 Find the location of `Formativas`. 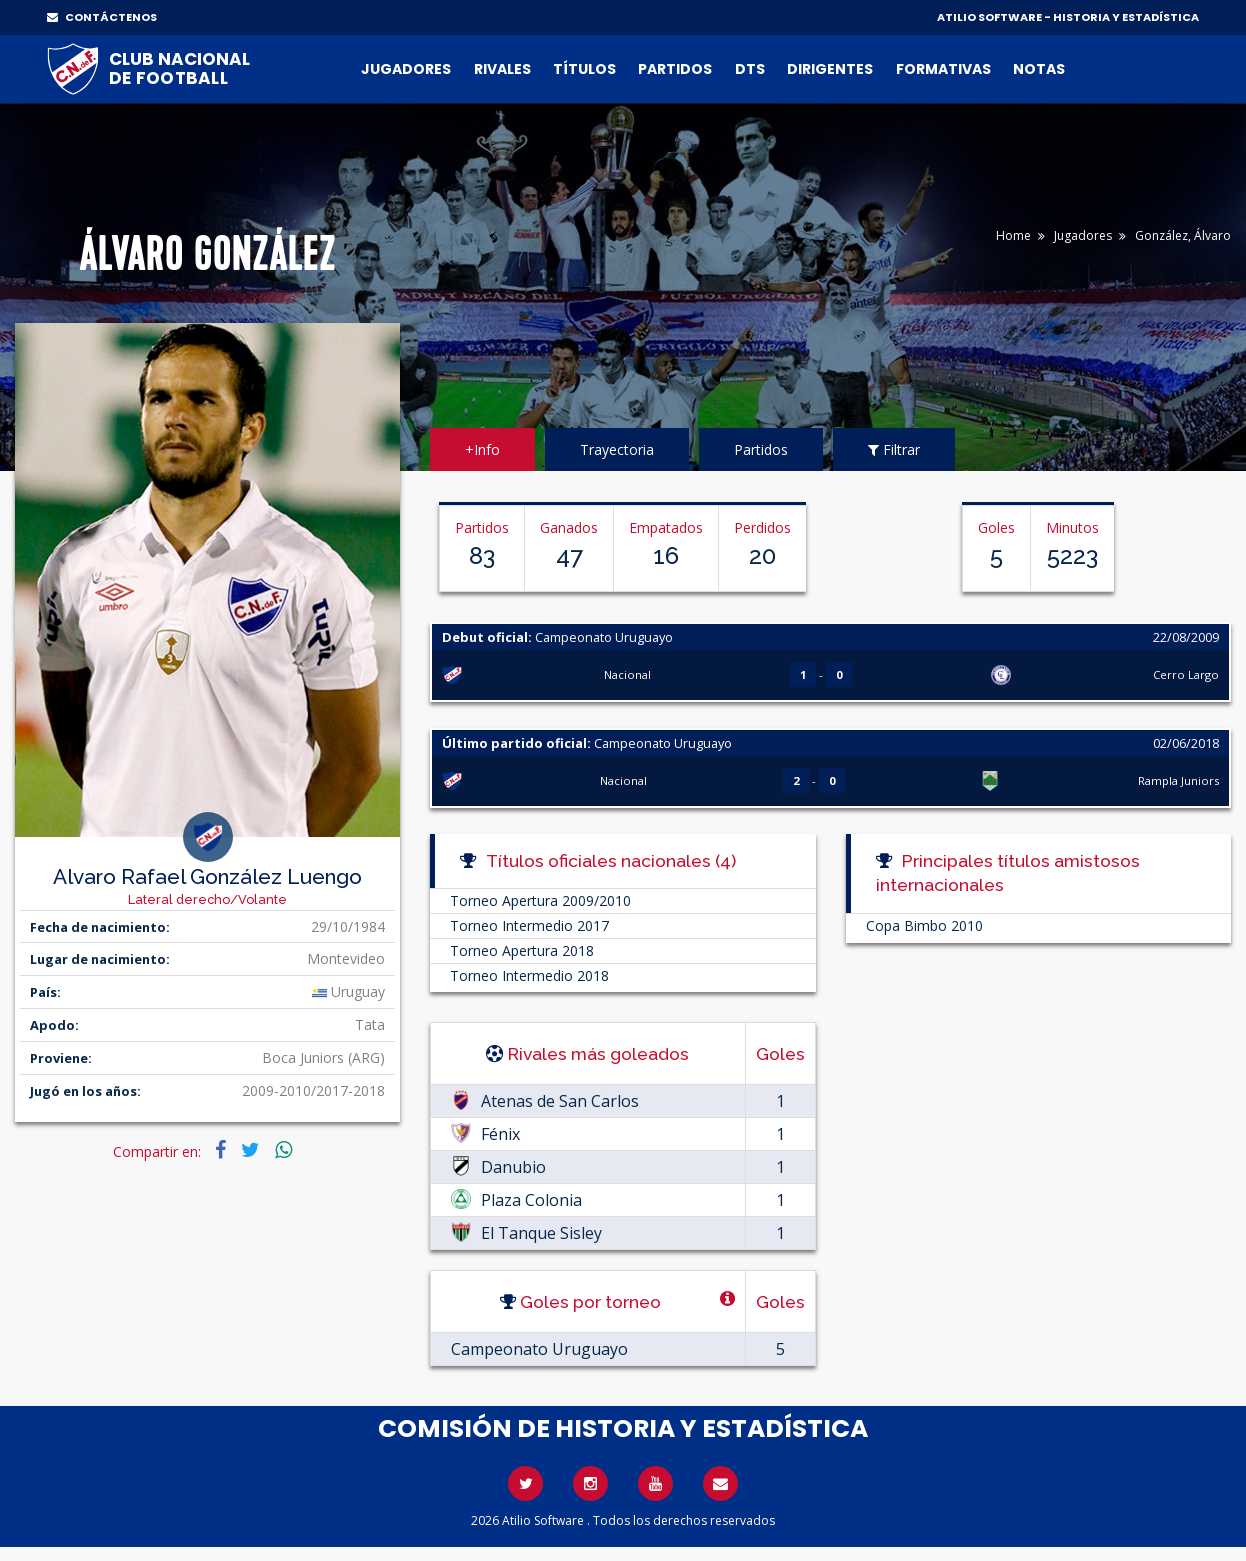

Formativas is located at coordinates (943, 69).